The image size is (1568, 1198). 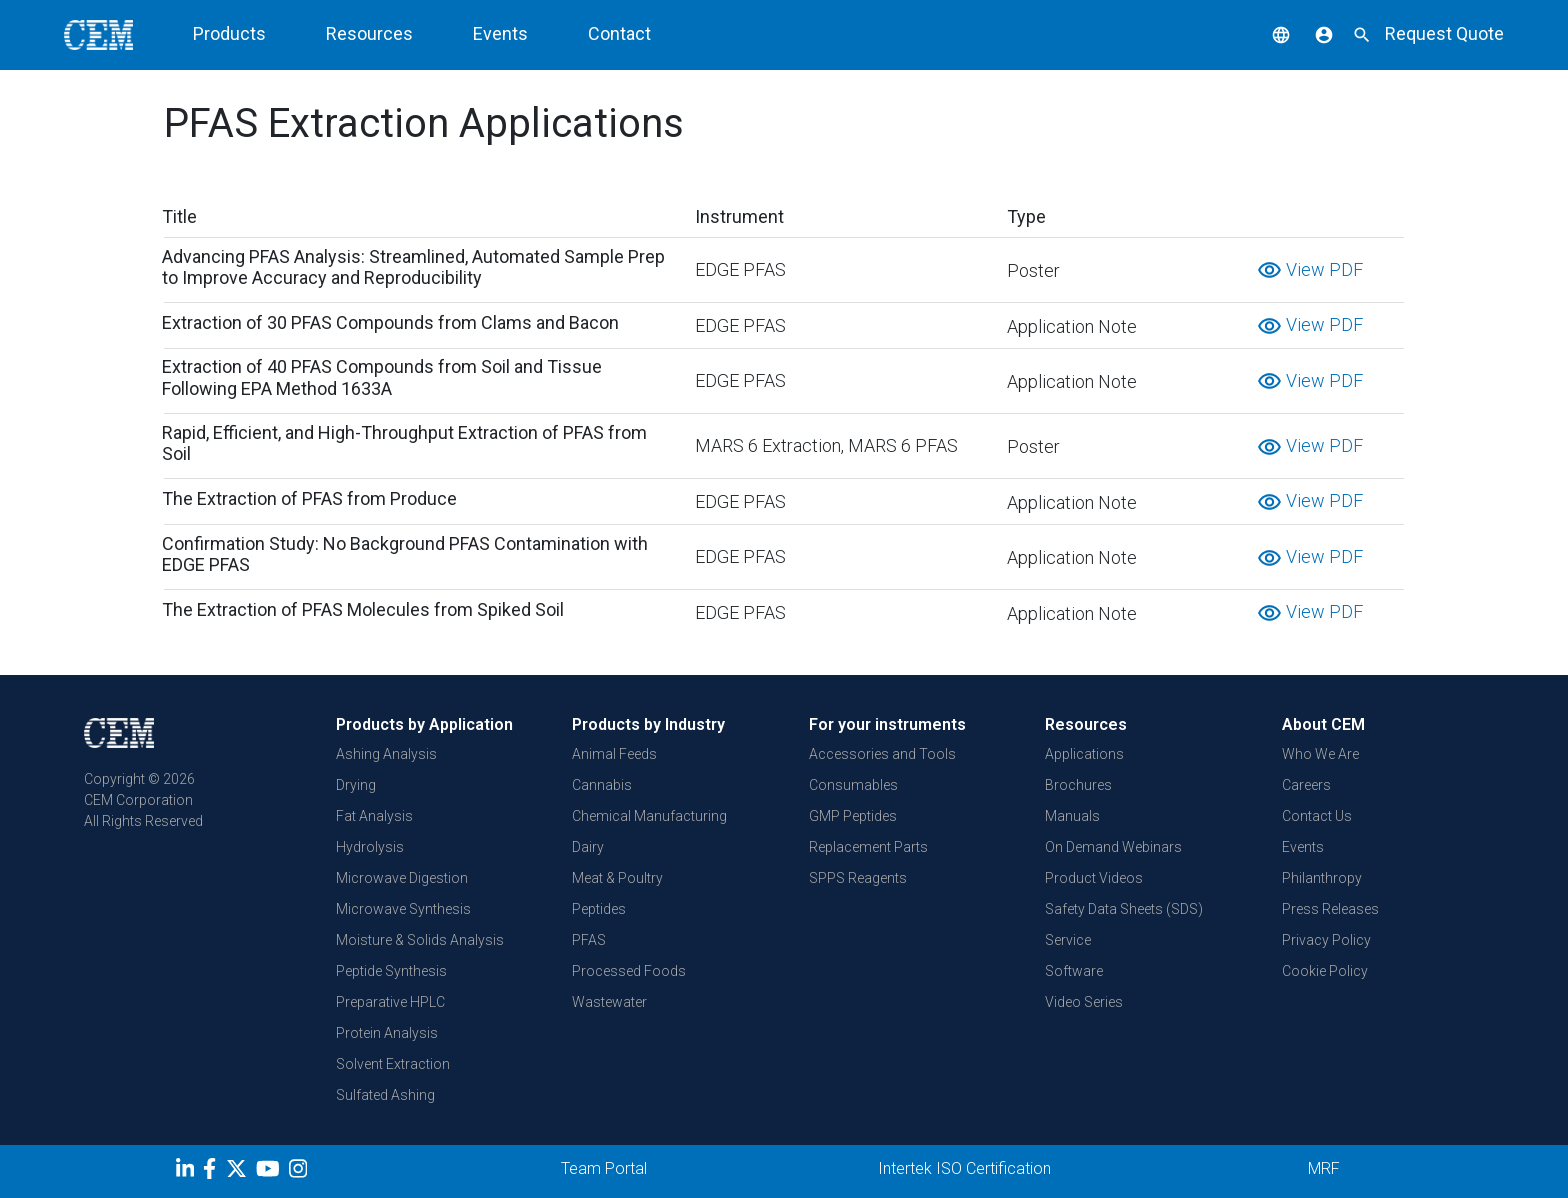 What do you see at coordinates (858, 878) in the screenshot?
I see `SPPS Reagents` at bounding box center [858, 878].